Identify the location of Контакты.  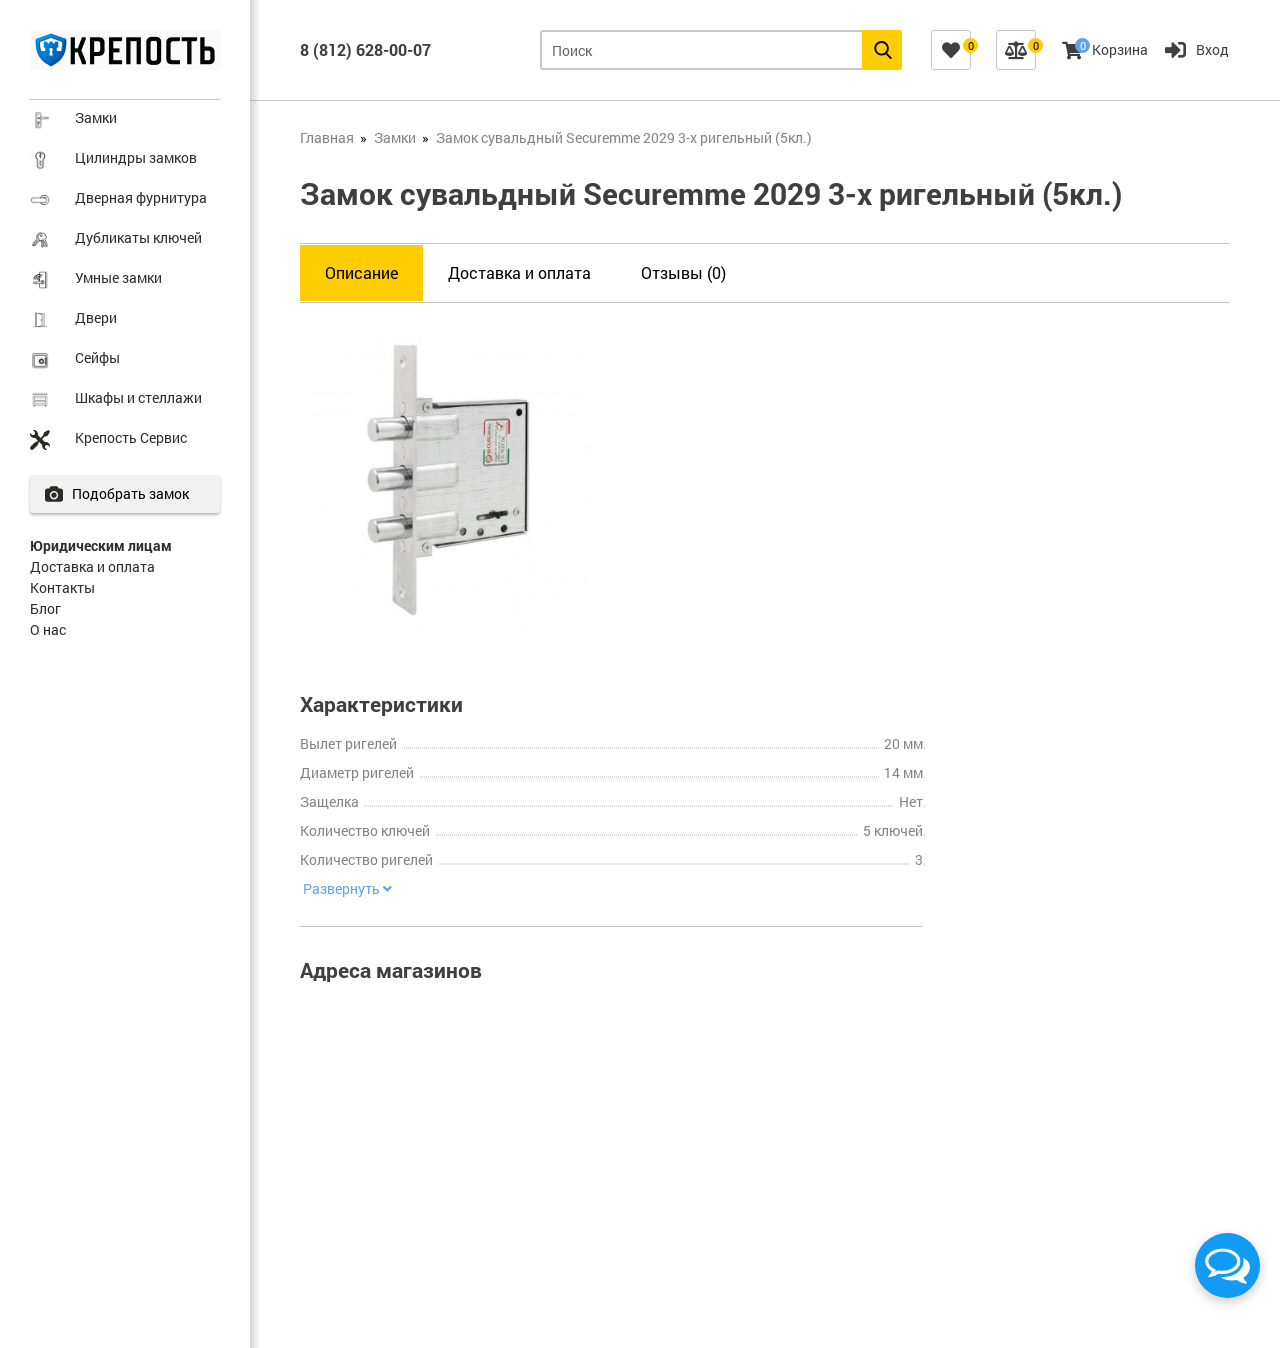
(62, 587).